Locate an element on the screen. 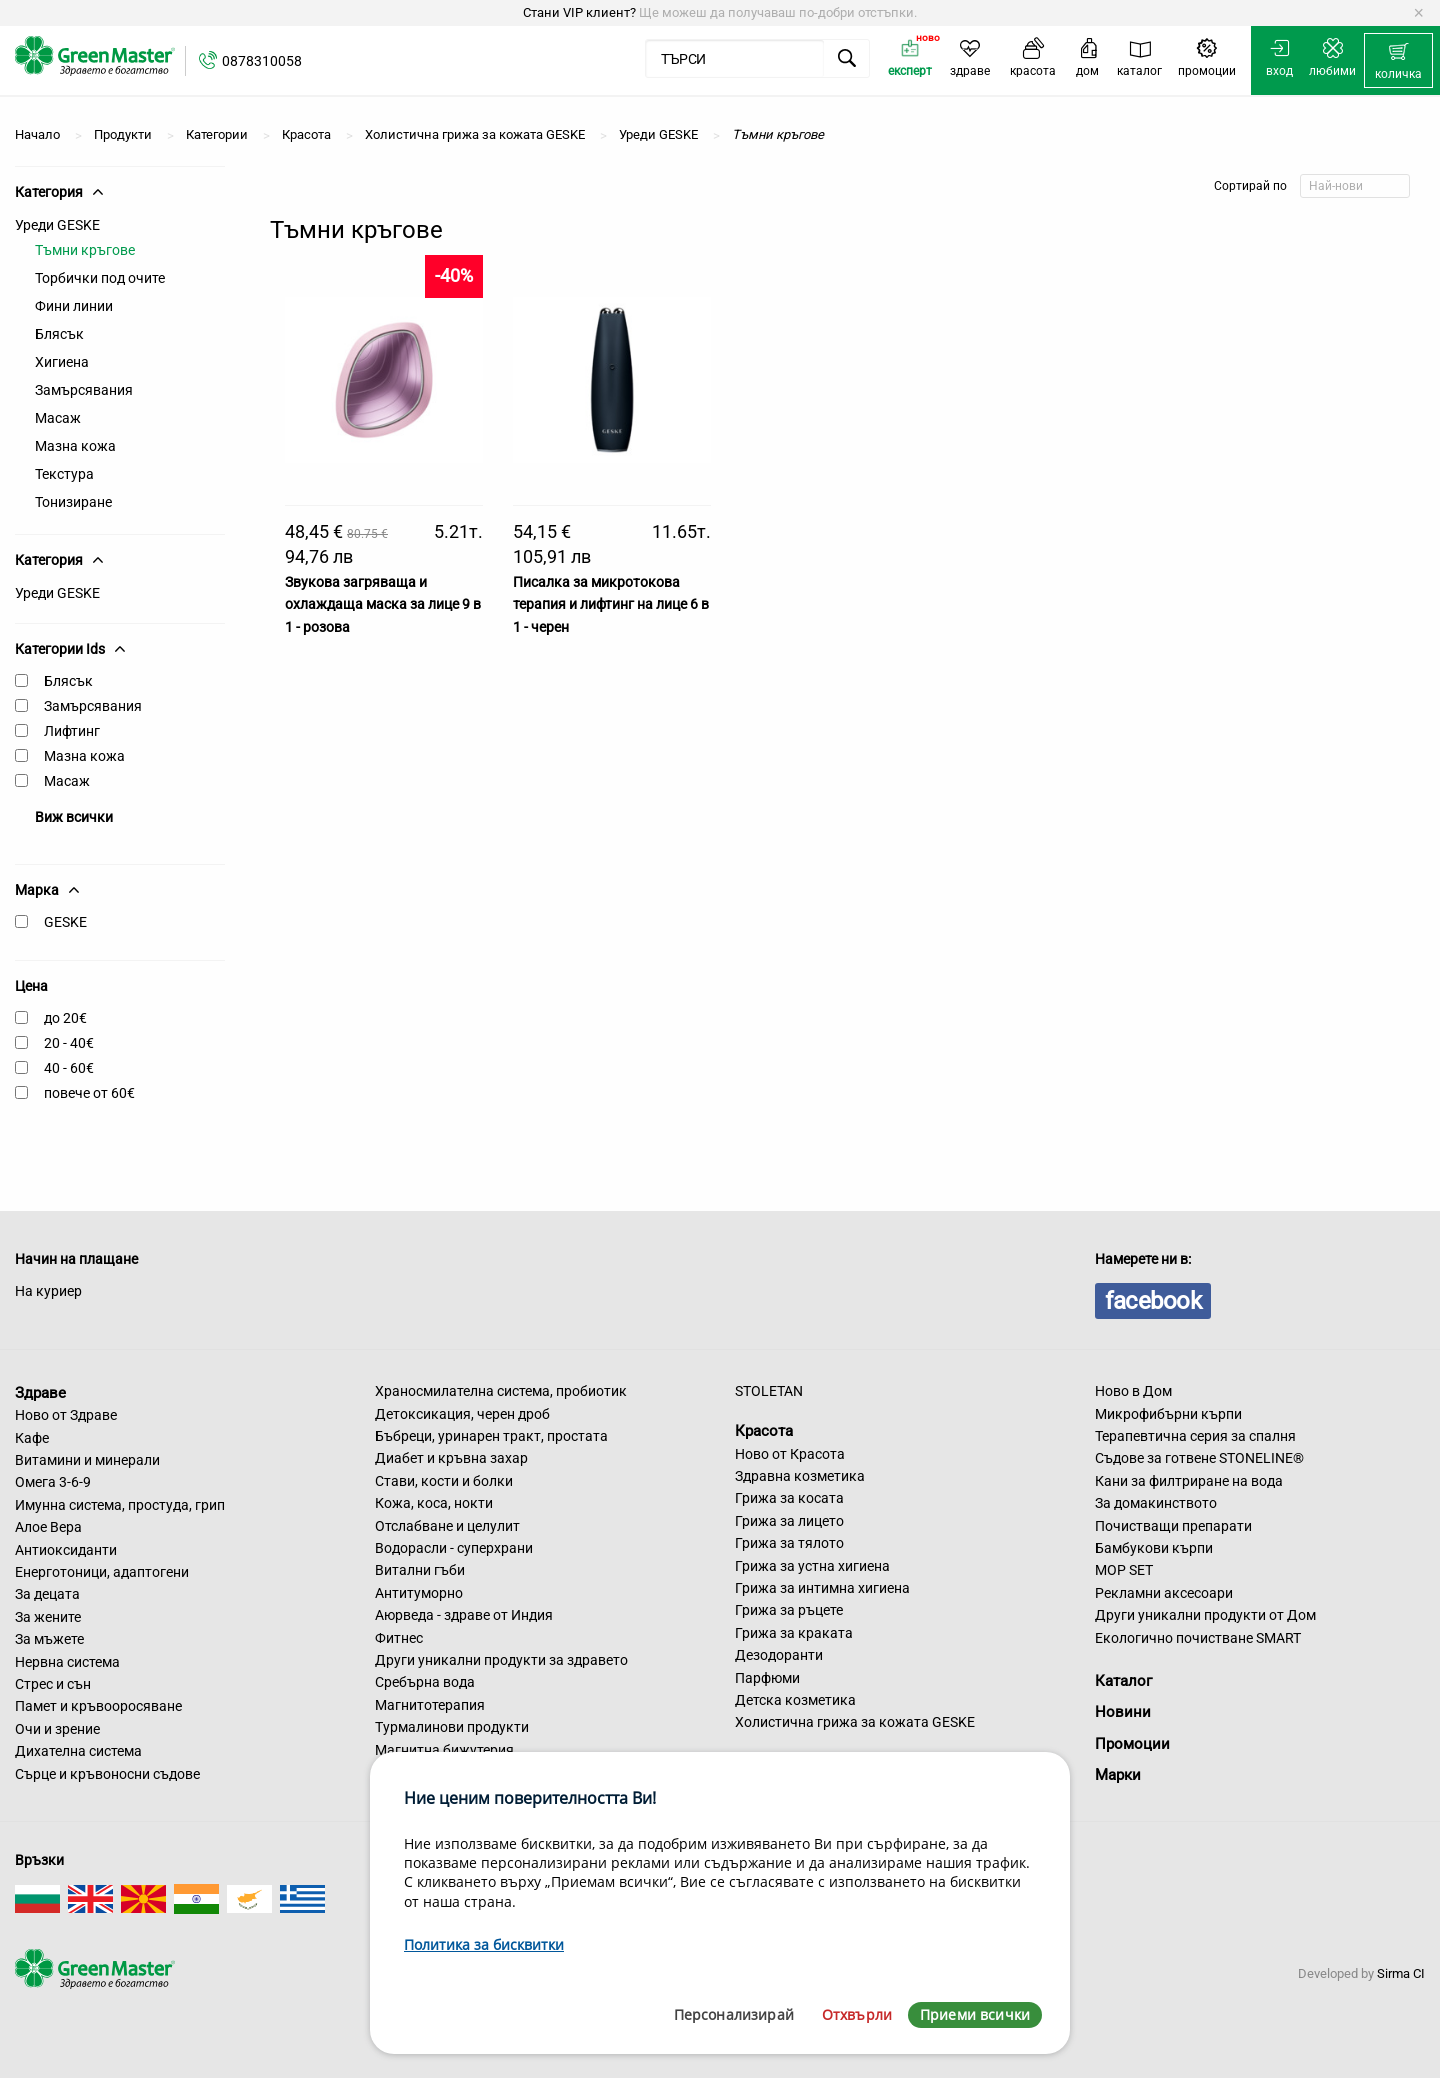 Image resolution: width=1440 pixels, height=2078 pixels. Лифтинг is located at coordinates (72, 731).